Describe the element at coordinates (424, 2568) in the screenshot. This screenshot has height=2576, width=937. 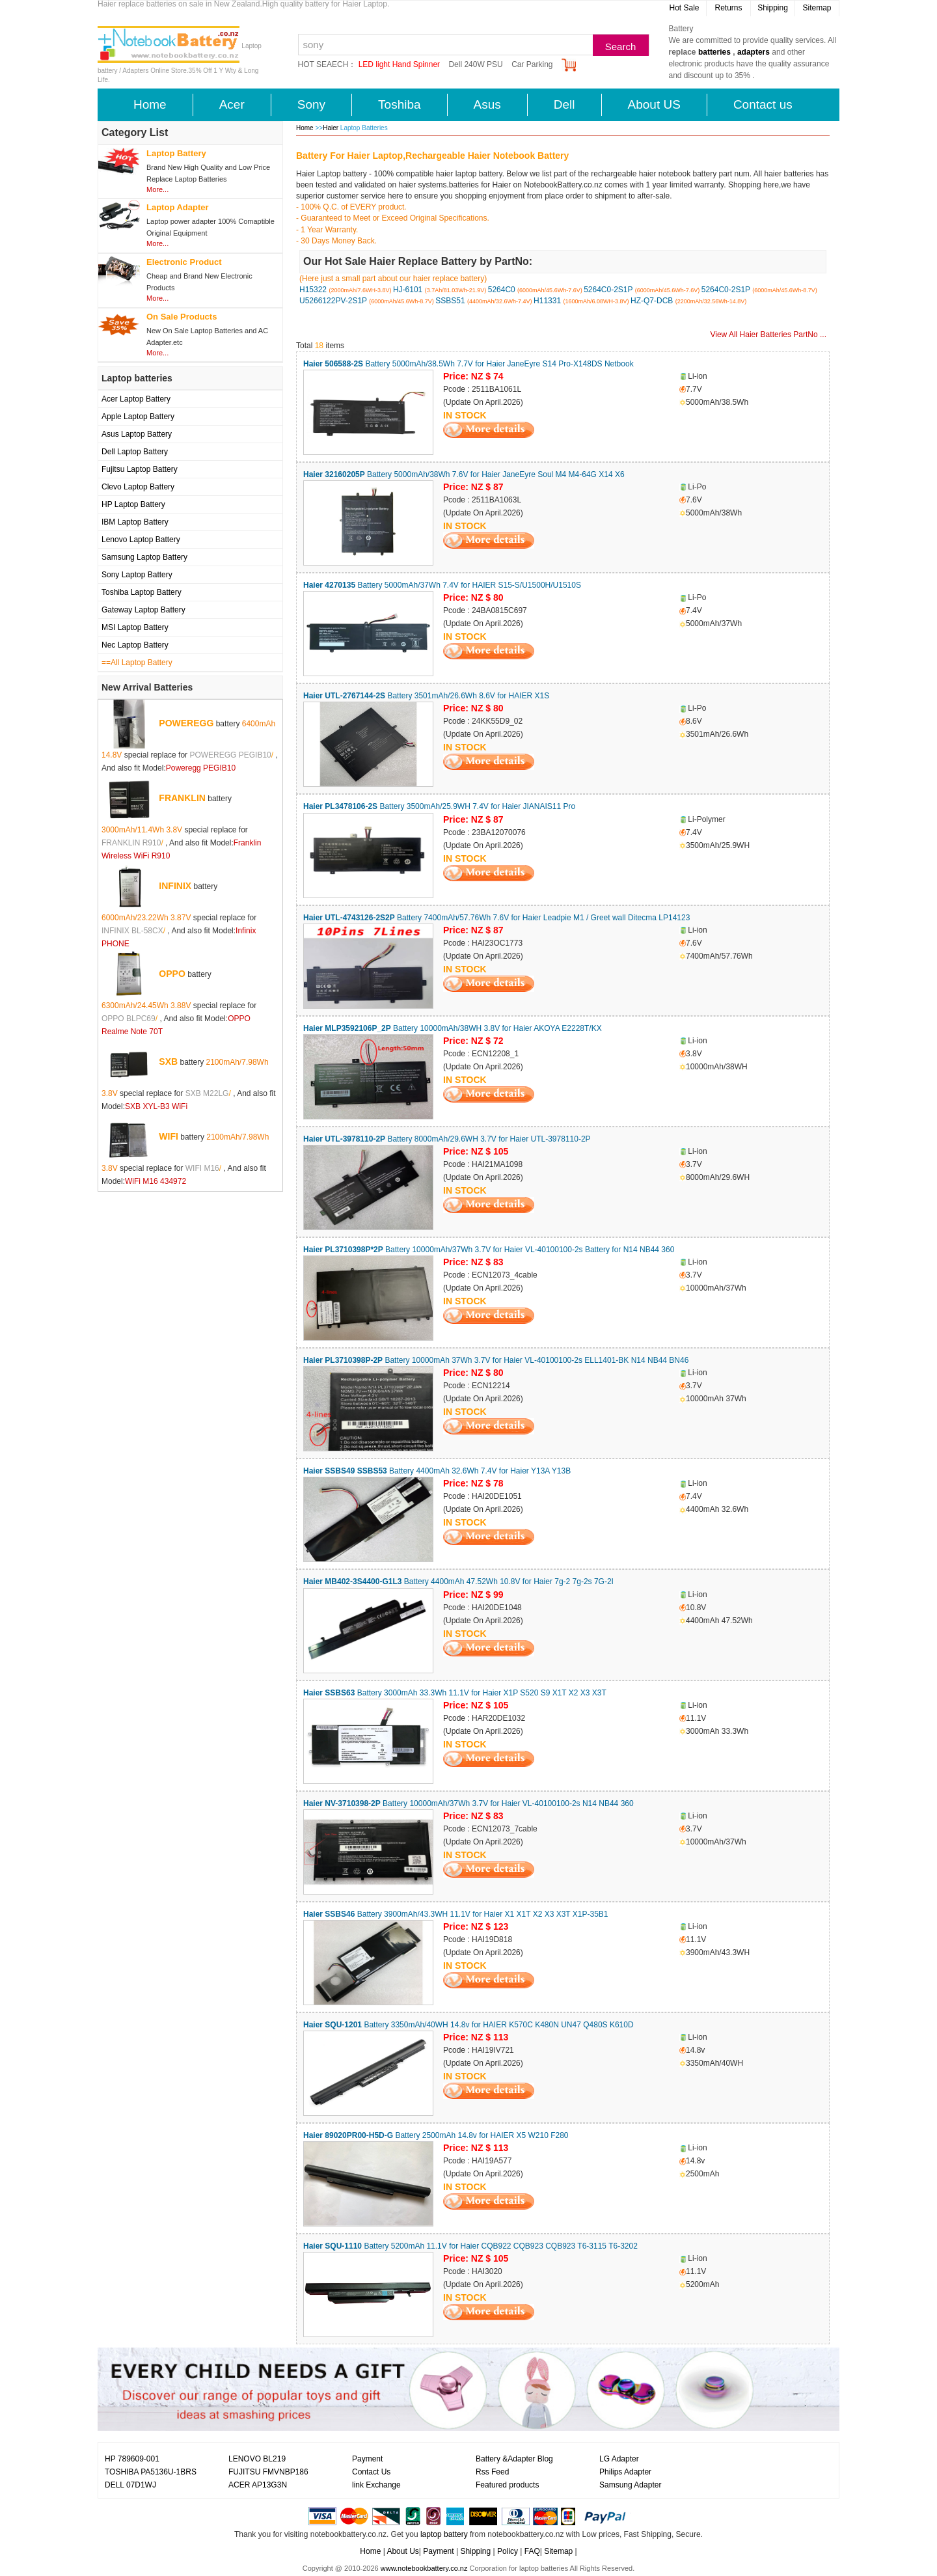
I see `www.notebookbattery.co.nz` at that location.